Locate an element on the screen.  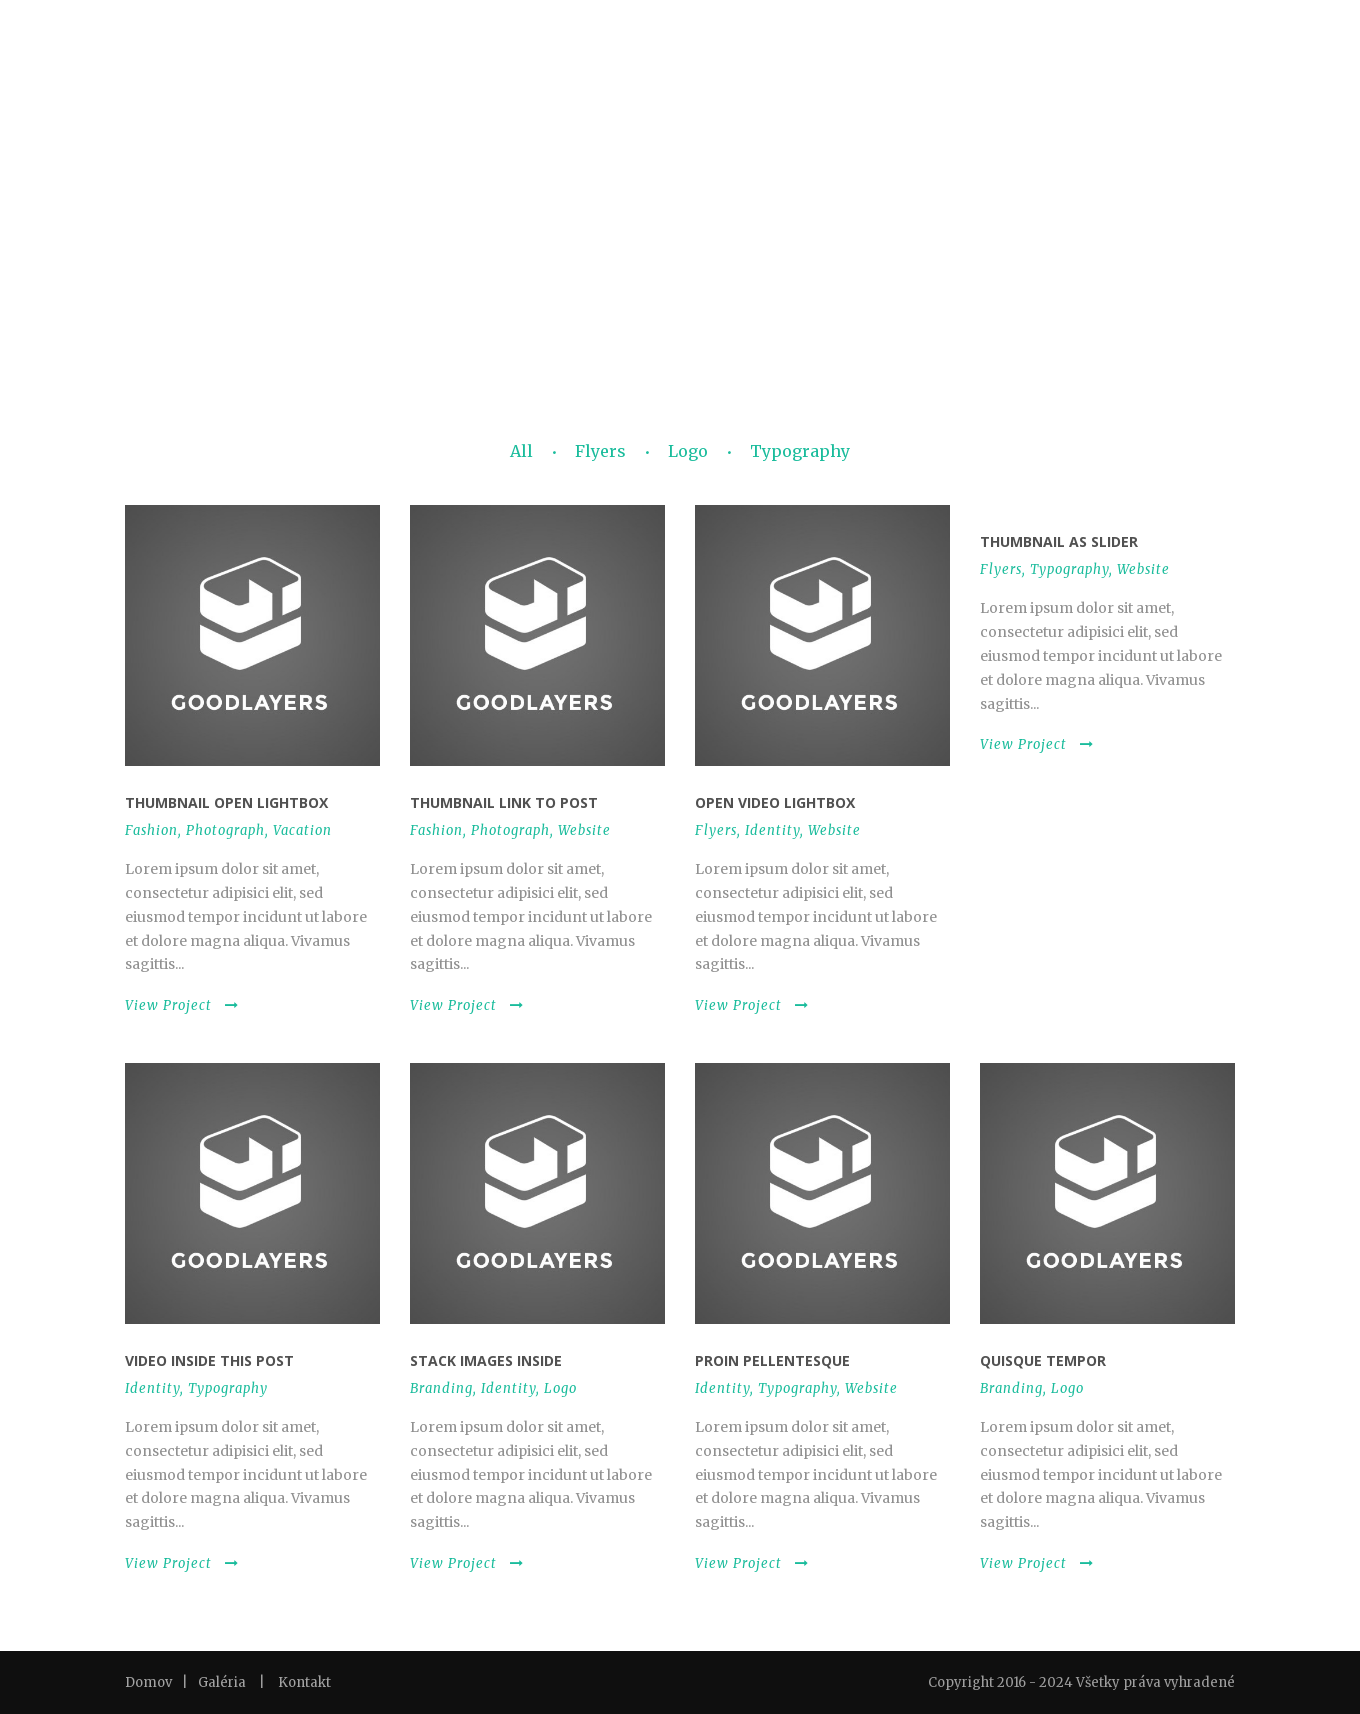
View Project is located at coordinates (182, 1005).